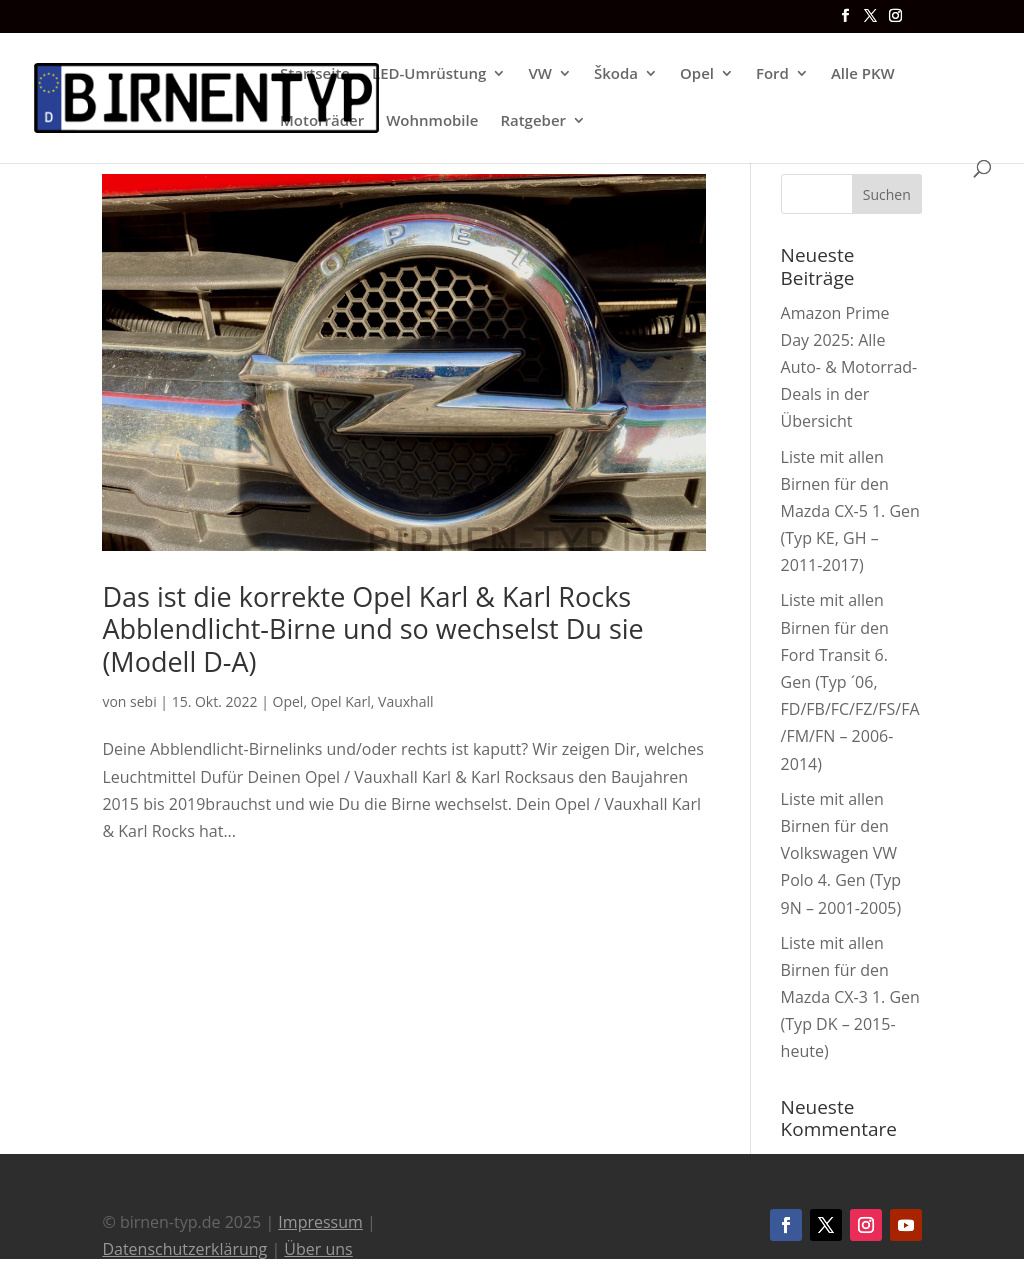  Describe the element at coordinates (405, 701) in the screenshot. I see `Vauxhall` at that location.